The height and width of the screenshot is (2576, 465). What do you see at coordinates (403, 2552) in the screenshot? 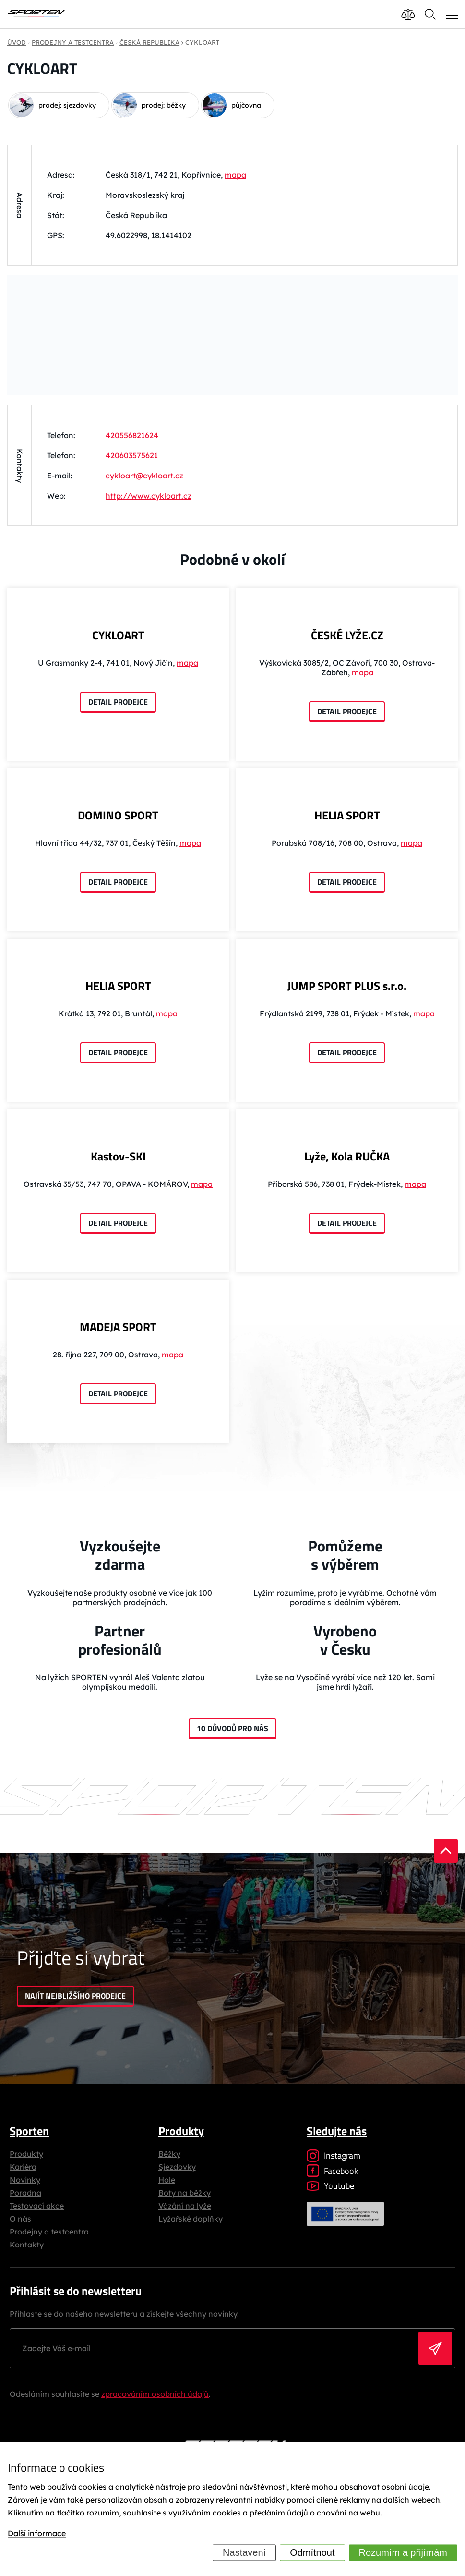
I see `Rozumím a přijímám` at bounding box center [403, 2552].